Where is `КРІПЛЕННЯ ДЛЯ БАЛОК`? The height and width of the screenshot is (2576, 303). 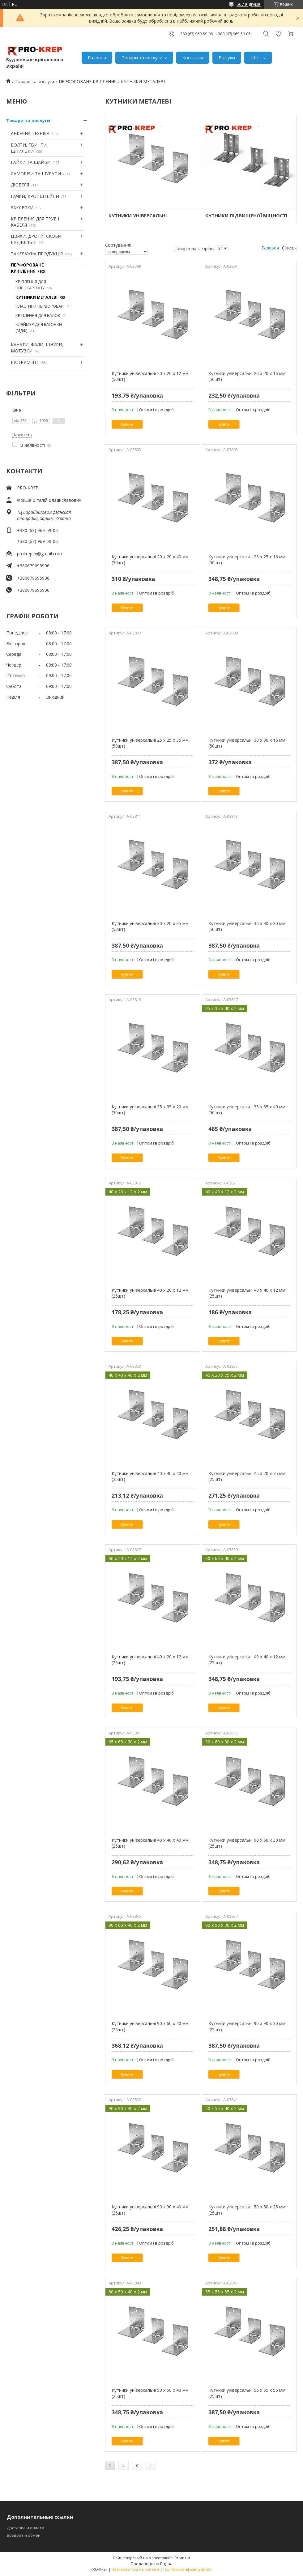
КРІПЛЕННЯ ДЛЯ БАЛОК is located at coordinates (37, 315).